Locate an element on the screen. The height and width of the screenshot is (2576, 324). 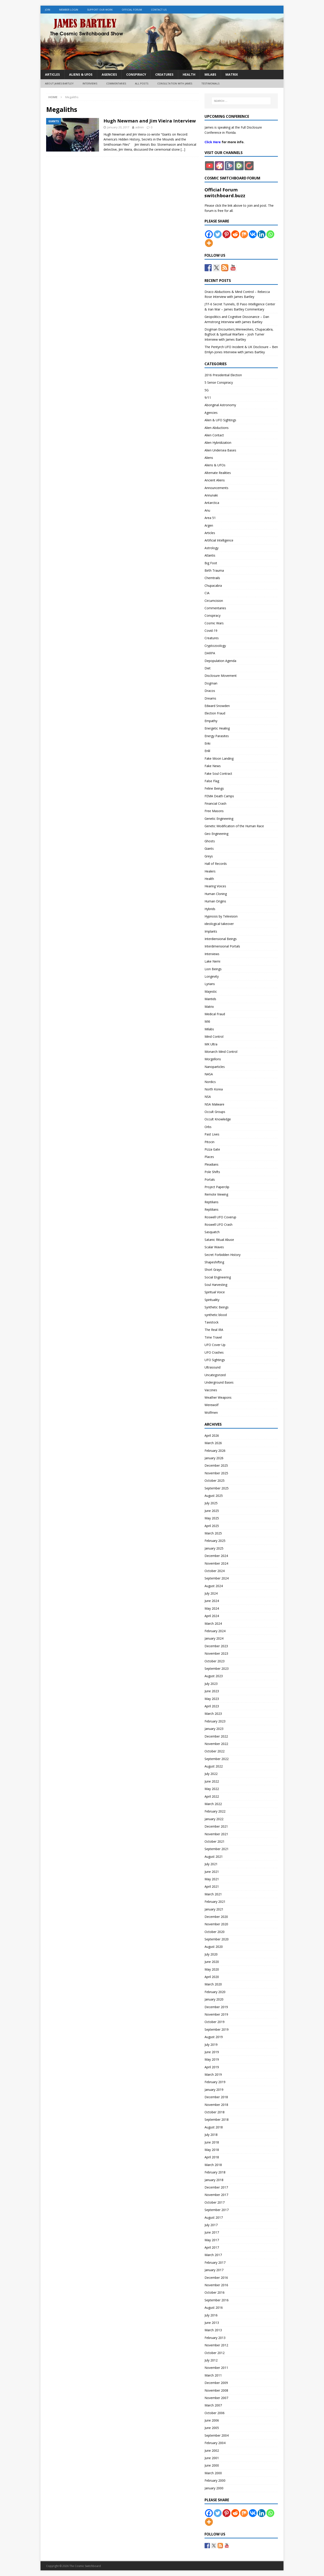
Dracos is located at coordinates (210, 691).